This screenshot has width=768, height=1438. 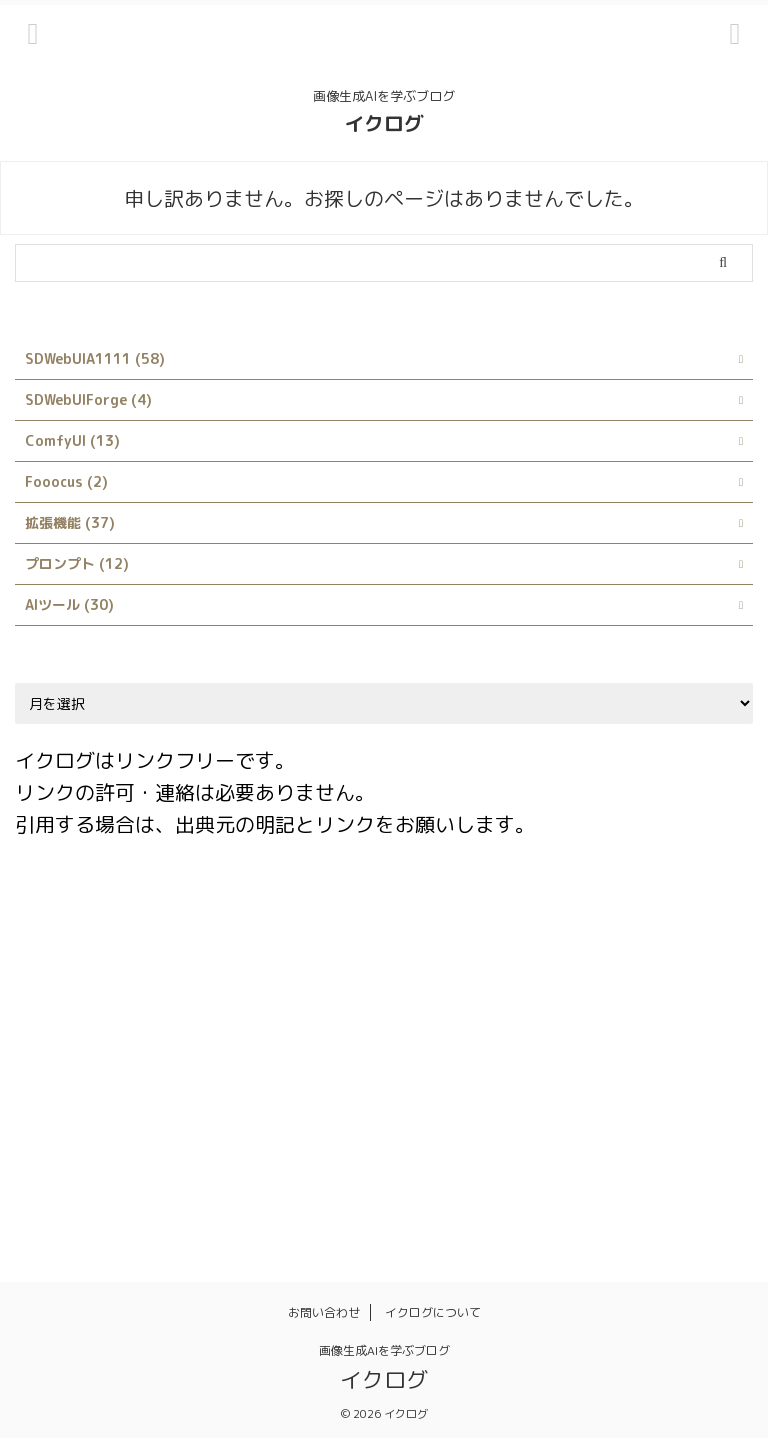 What do you see at coordinates (307, 1132) in the screenshot?
I see `プロンプト [プロンプト (14個の項目)]` at bounding box center [307, 1132].